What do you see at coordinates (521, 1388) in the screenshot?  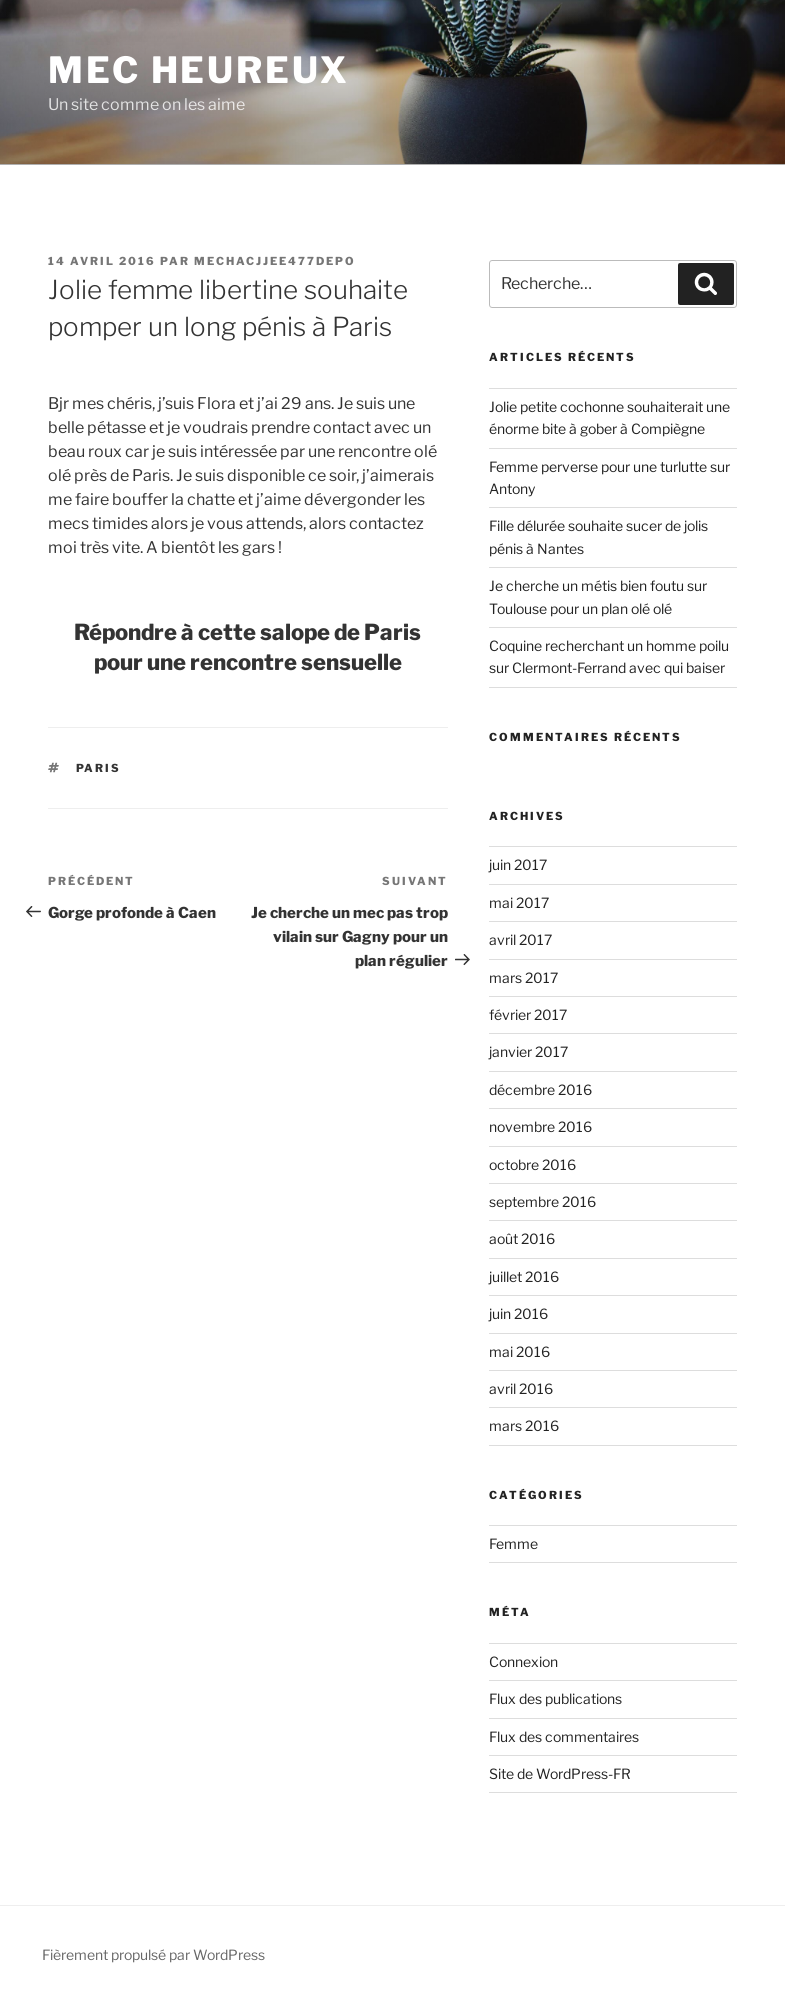 I see `avril 2016` at bounding box center [521, 1388].